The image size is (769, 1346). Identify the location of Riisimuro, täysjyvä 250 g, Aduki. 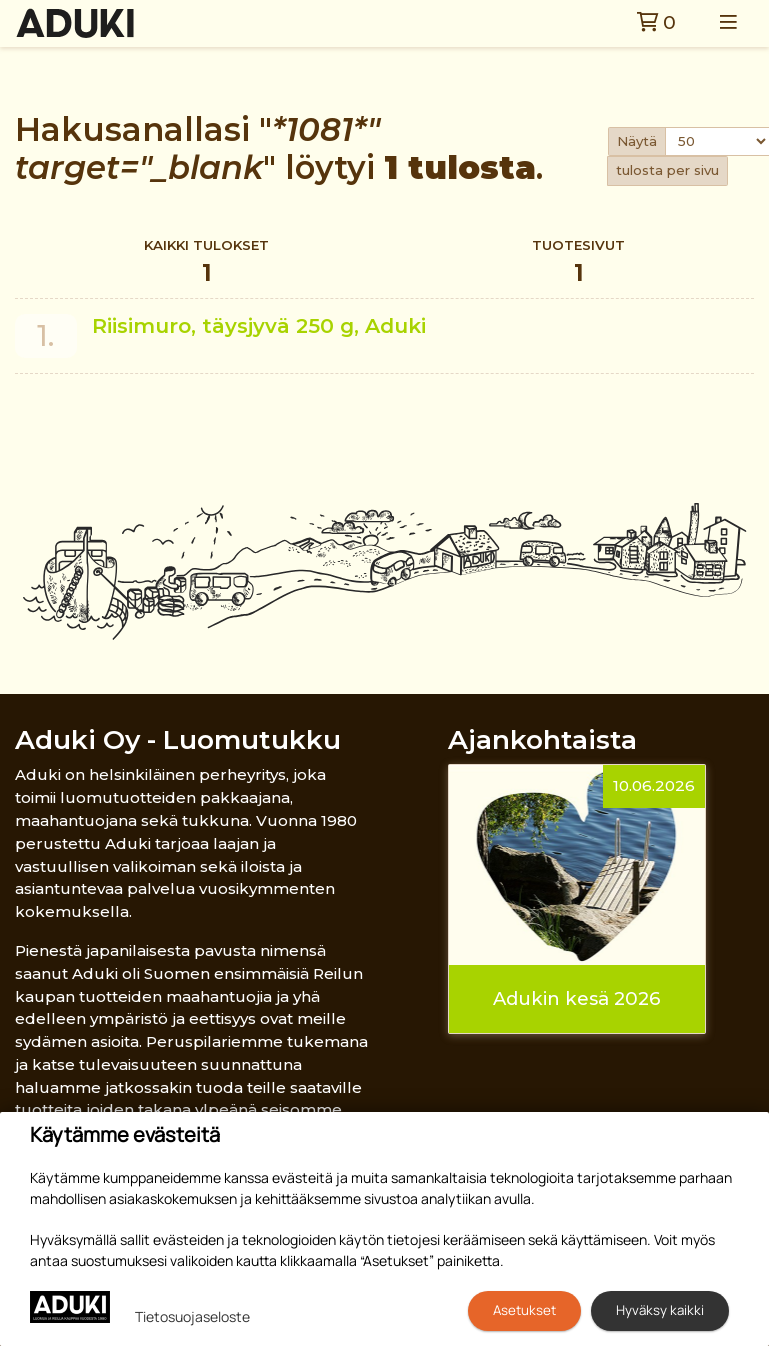
(259, 325).